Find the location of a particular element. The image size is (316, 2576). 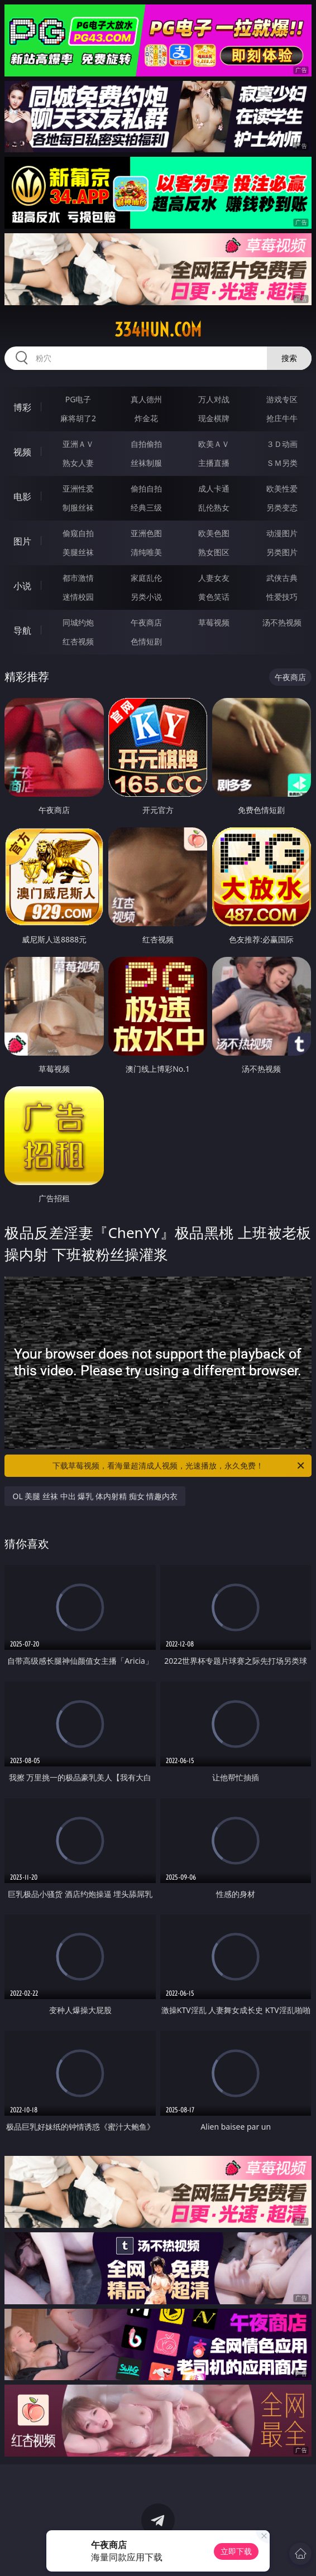

动漫图片 is located at coordinates (282, 533).